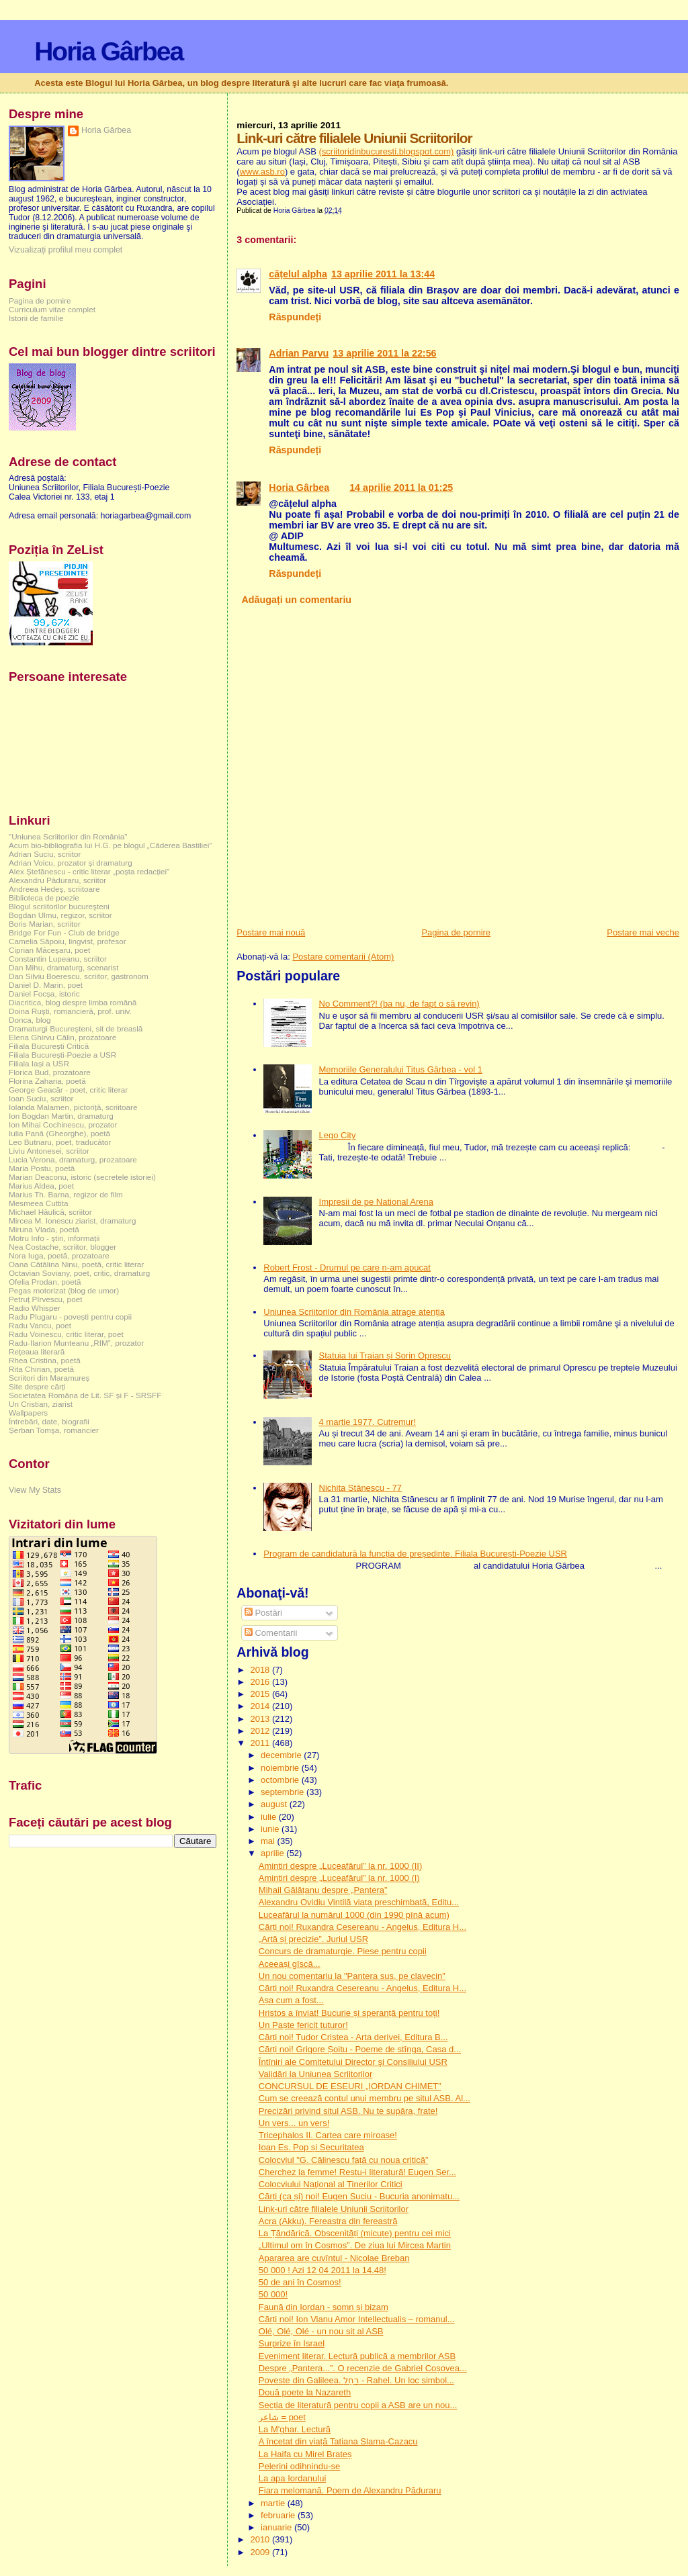 This screenshot has width=688, height=2576. Describe the element at coordinates (54, 1430) in the screenshot. I see `Șerban Tomșa, romancier` at that location.